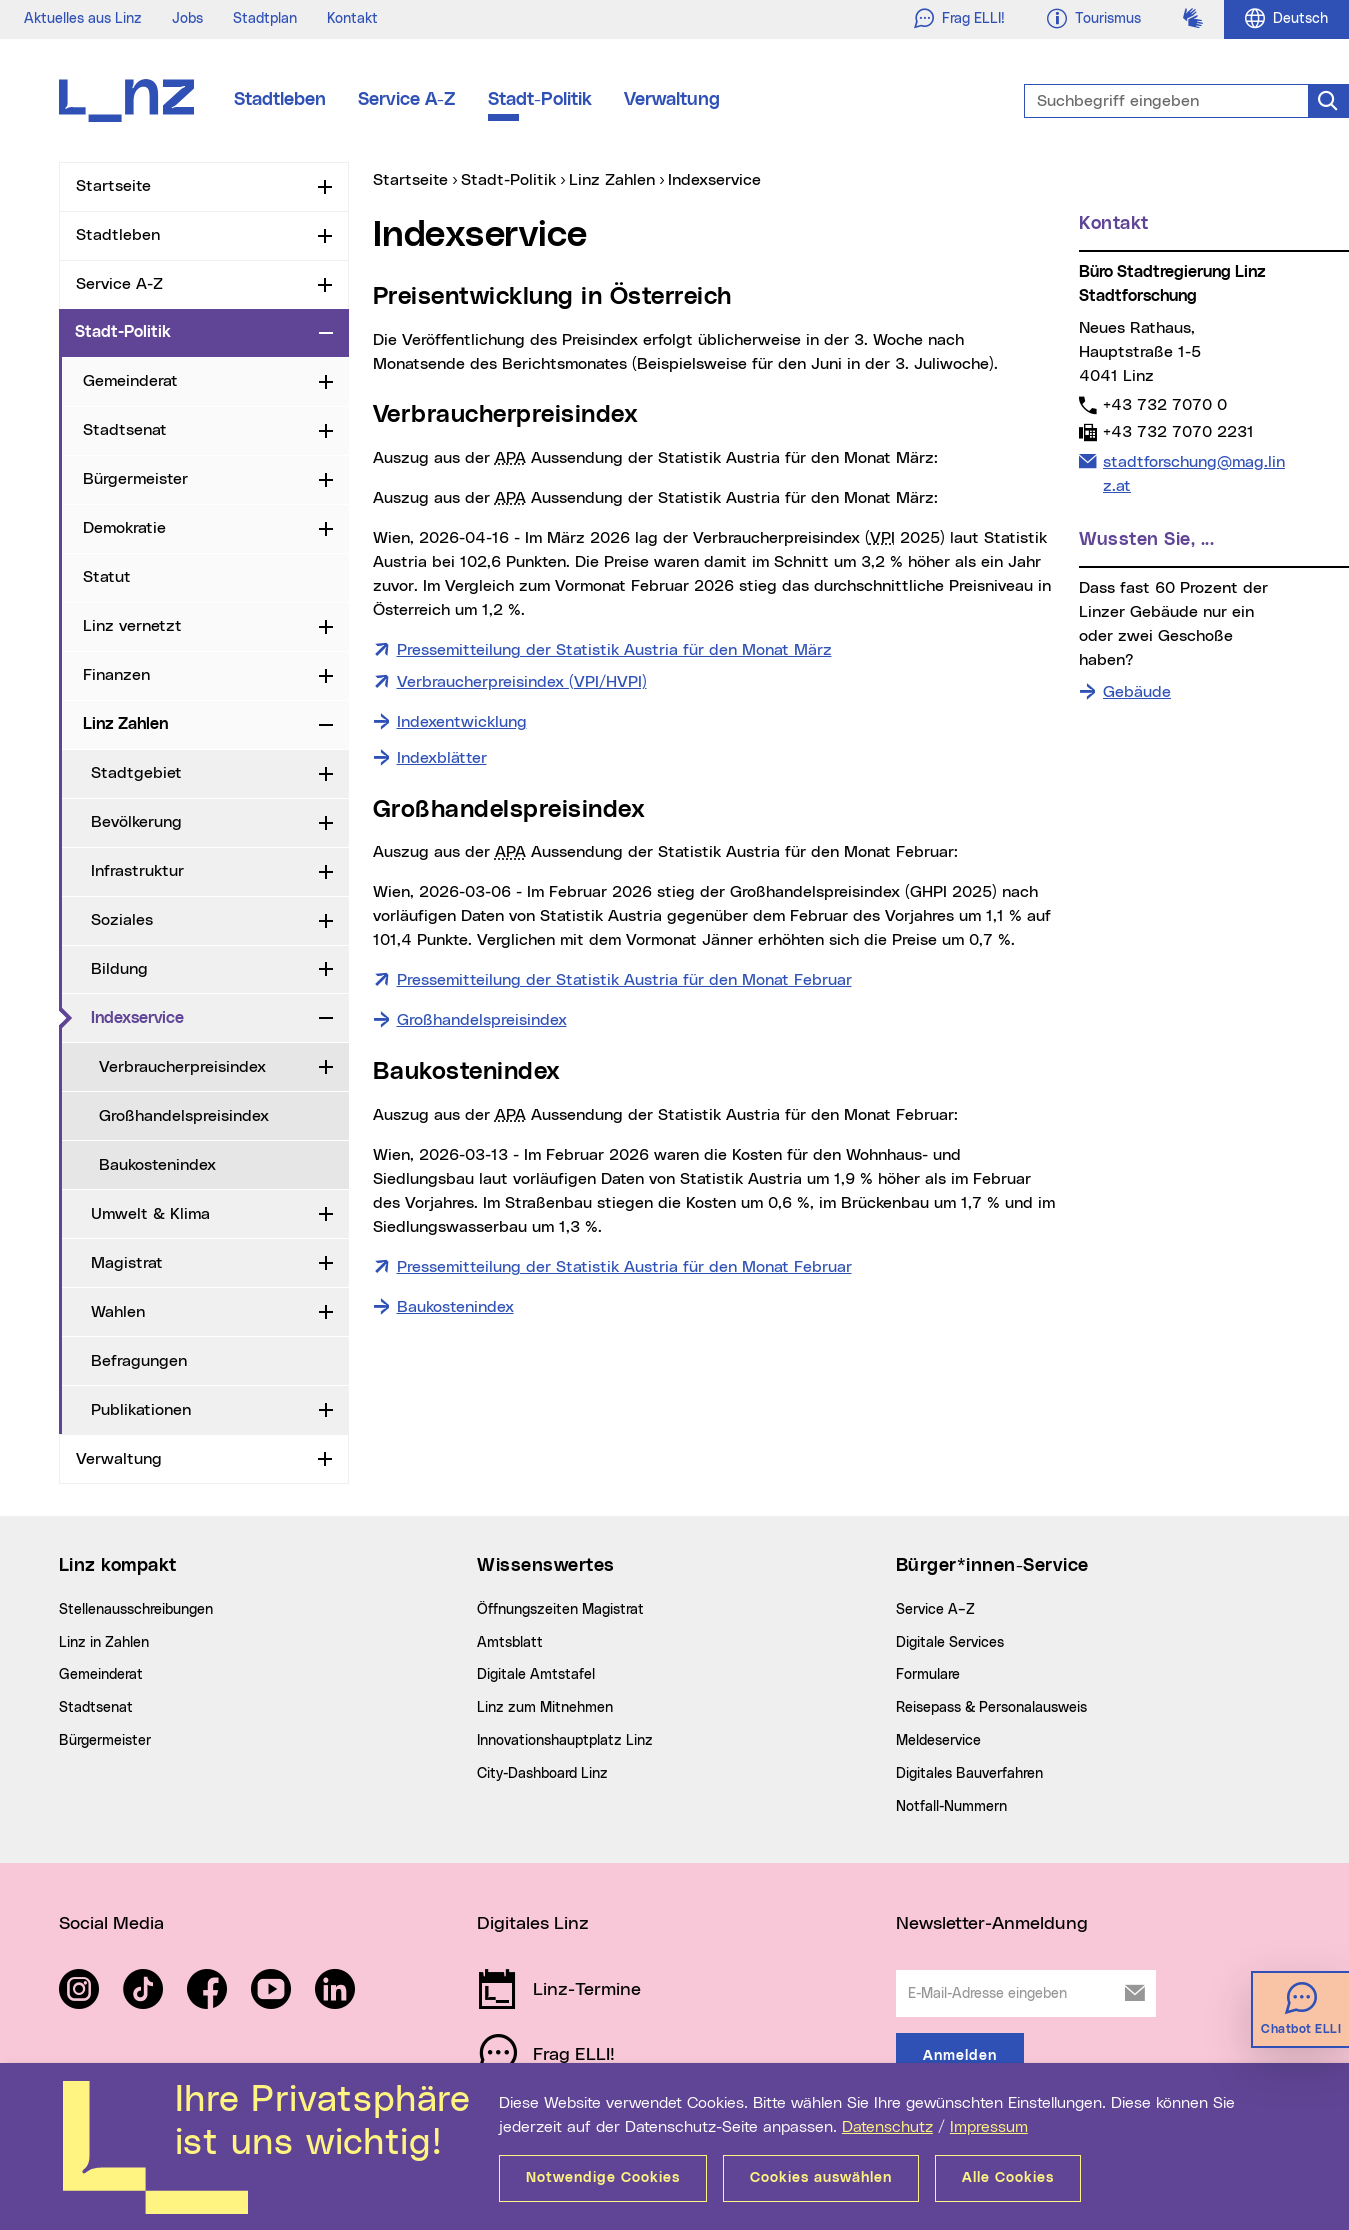 The height and width of the screenshot is (2230, 1349). What do you see at coordinates (540, 100) in the screenshot?
I see `Stadt-Politik` at bounding box center [540, 100].